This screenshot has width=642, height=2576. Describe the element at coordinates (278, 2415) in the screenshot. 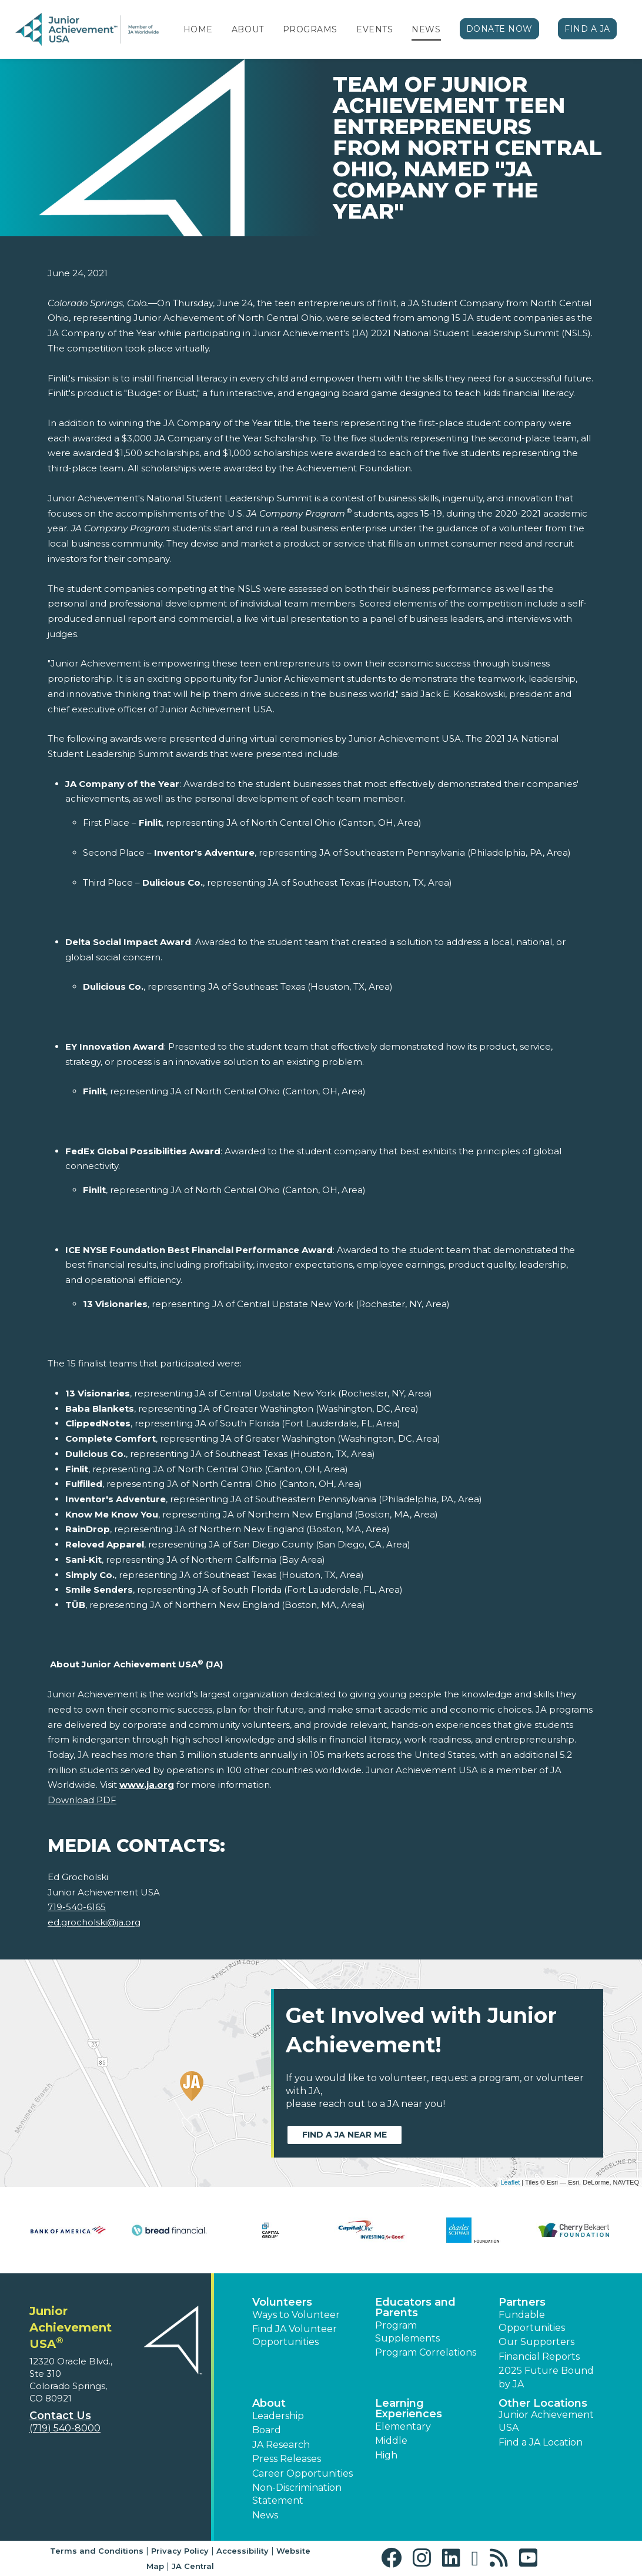

I see `Leadership [button]` at that location.